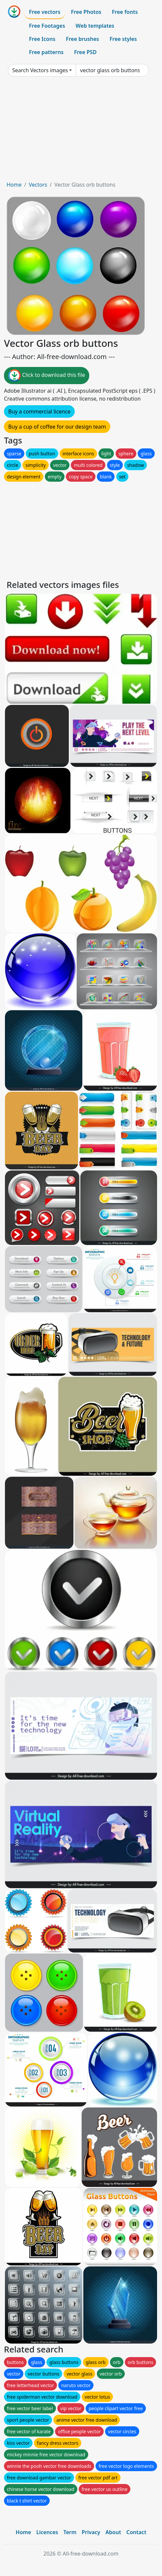 Image resolution: width=162 pixels, height=2576 pixels. What do you see at coordinates (39, 411) in the screenshot?
I see `Buy a commercial licence` at bounding box center [39, 411].